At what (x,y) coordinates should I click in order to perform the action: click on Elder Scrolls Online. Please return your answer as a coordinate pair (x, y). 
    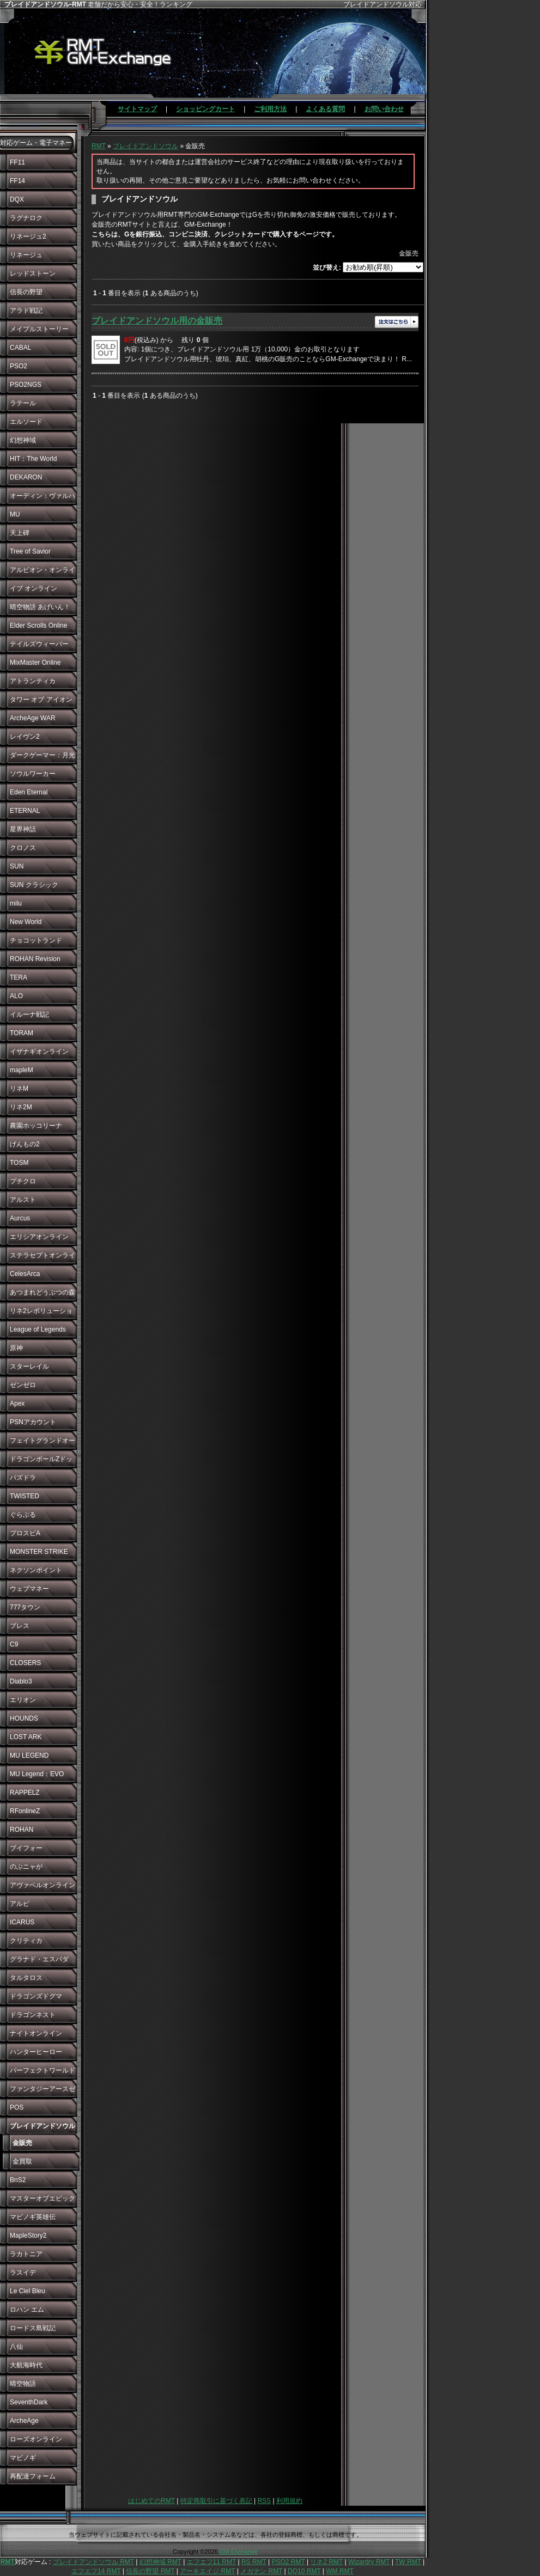
    Looking at the image, I should click on (38, 625).